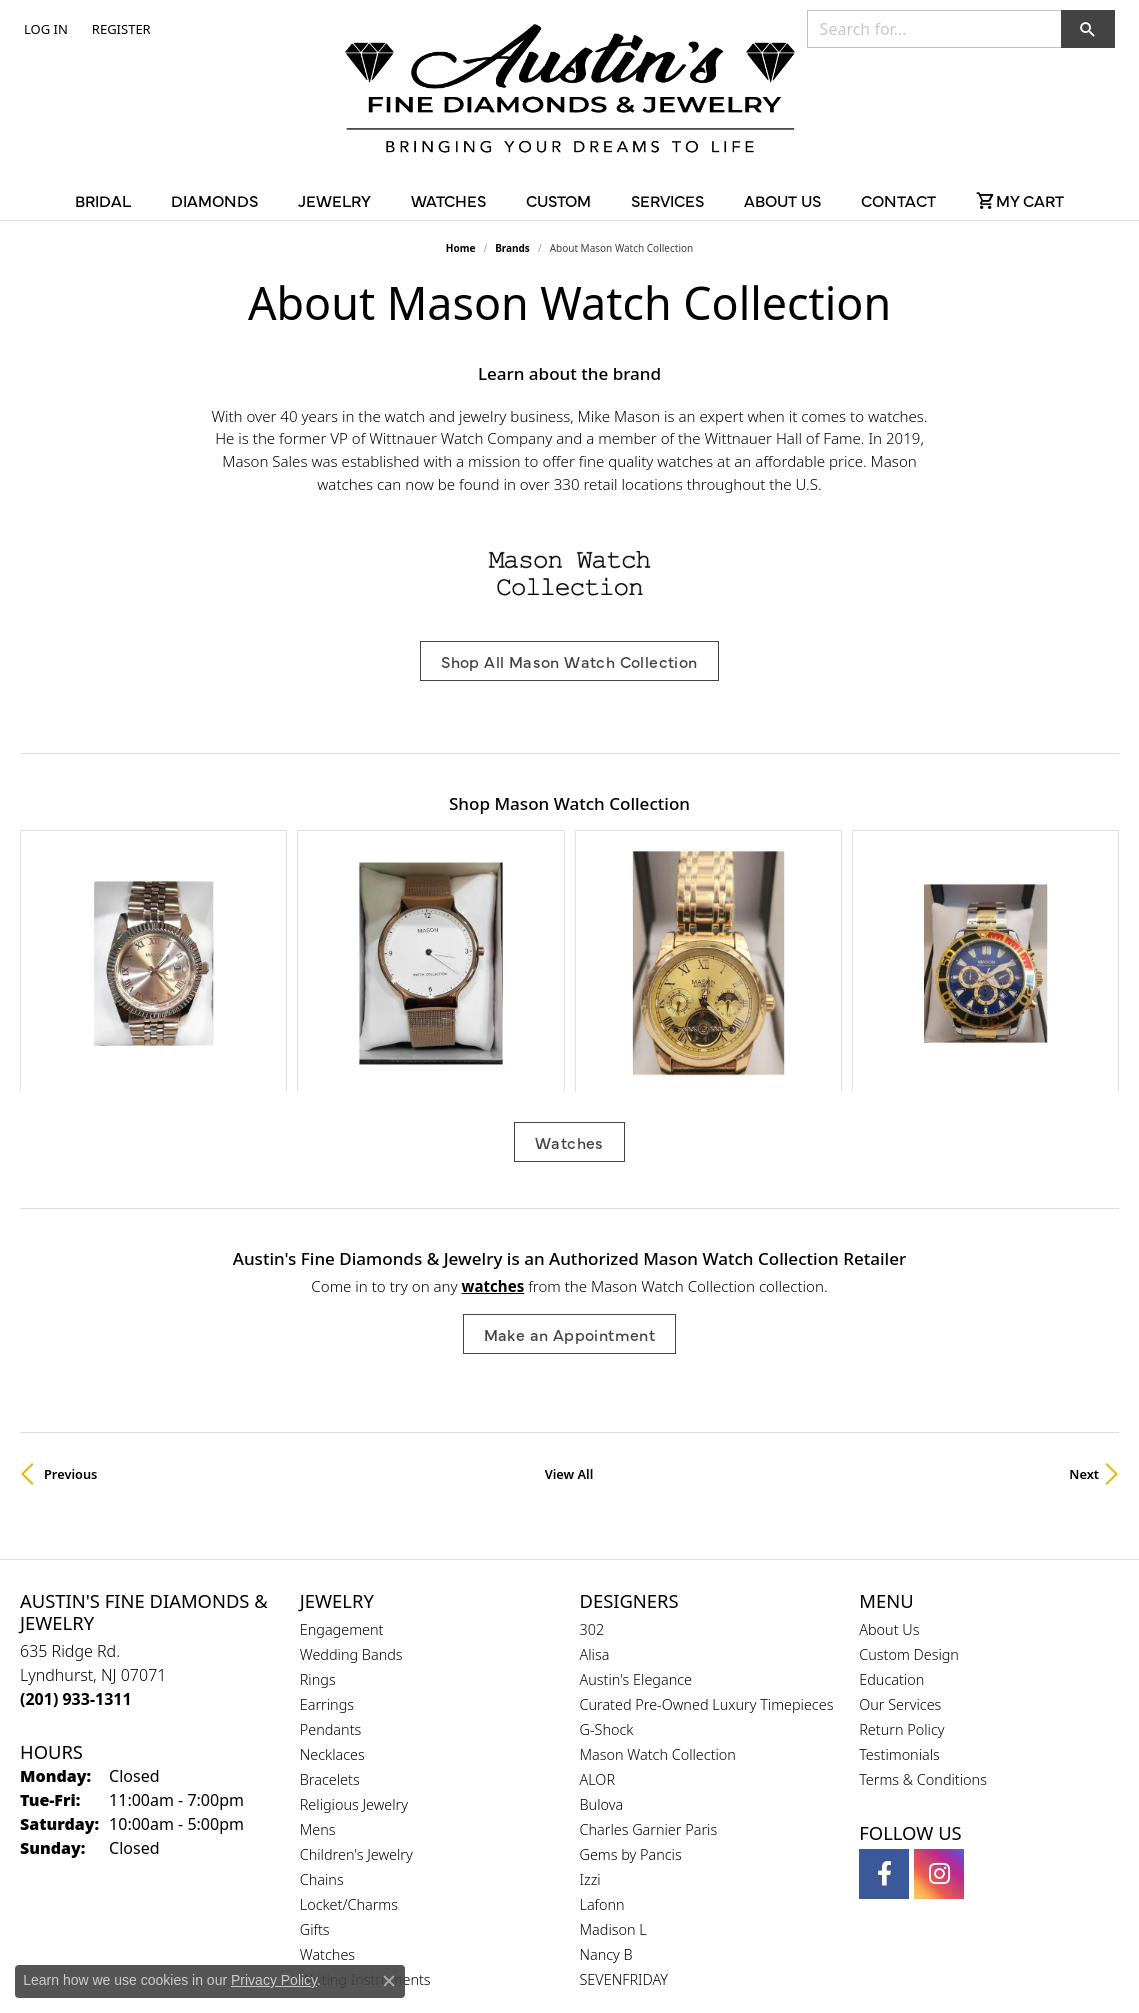 This screenshot has width=1139, height=2013. Describe the element at coordinates (570, 92) in the screenshot. I see `[Austin's Fine Diamonds & Jewelry Logo - Go to homepage]` at that location.